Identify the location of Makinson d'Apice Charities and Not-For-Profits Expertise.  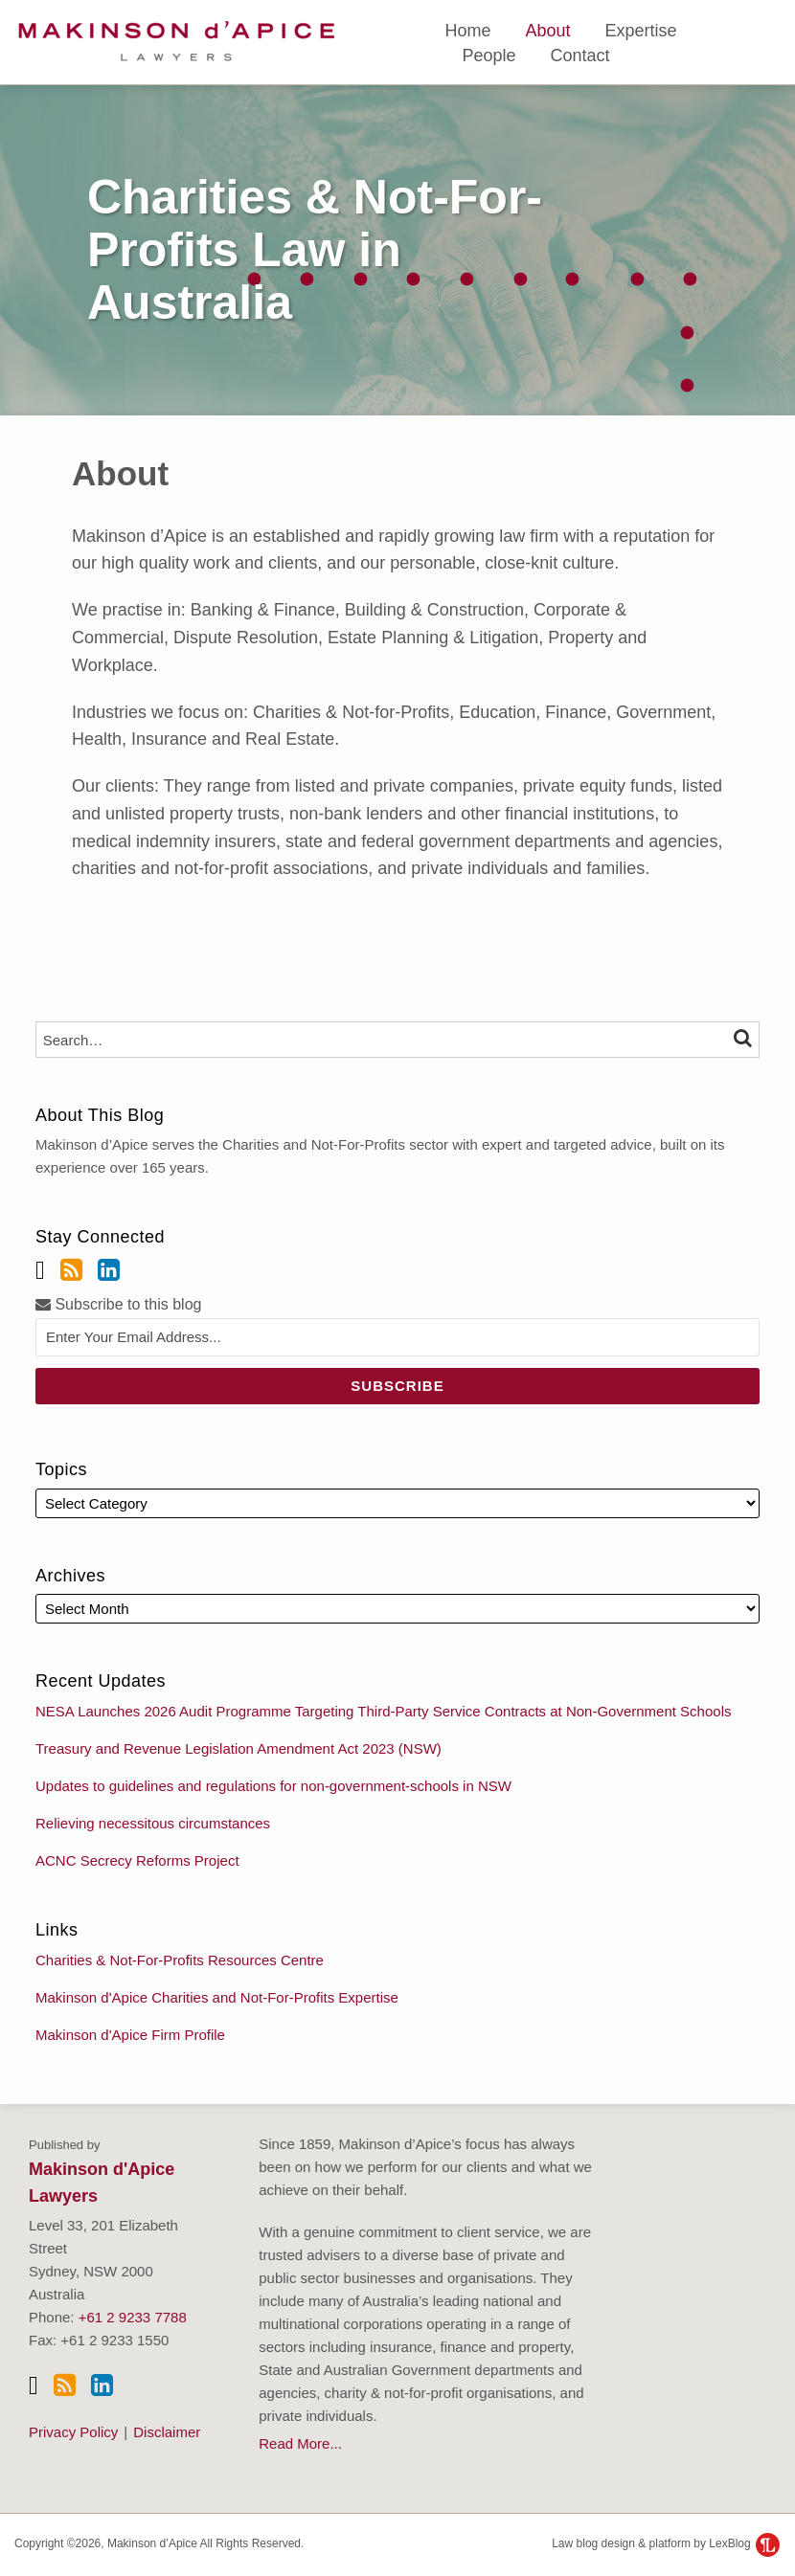
(216, 1997).